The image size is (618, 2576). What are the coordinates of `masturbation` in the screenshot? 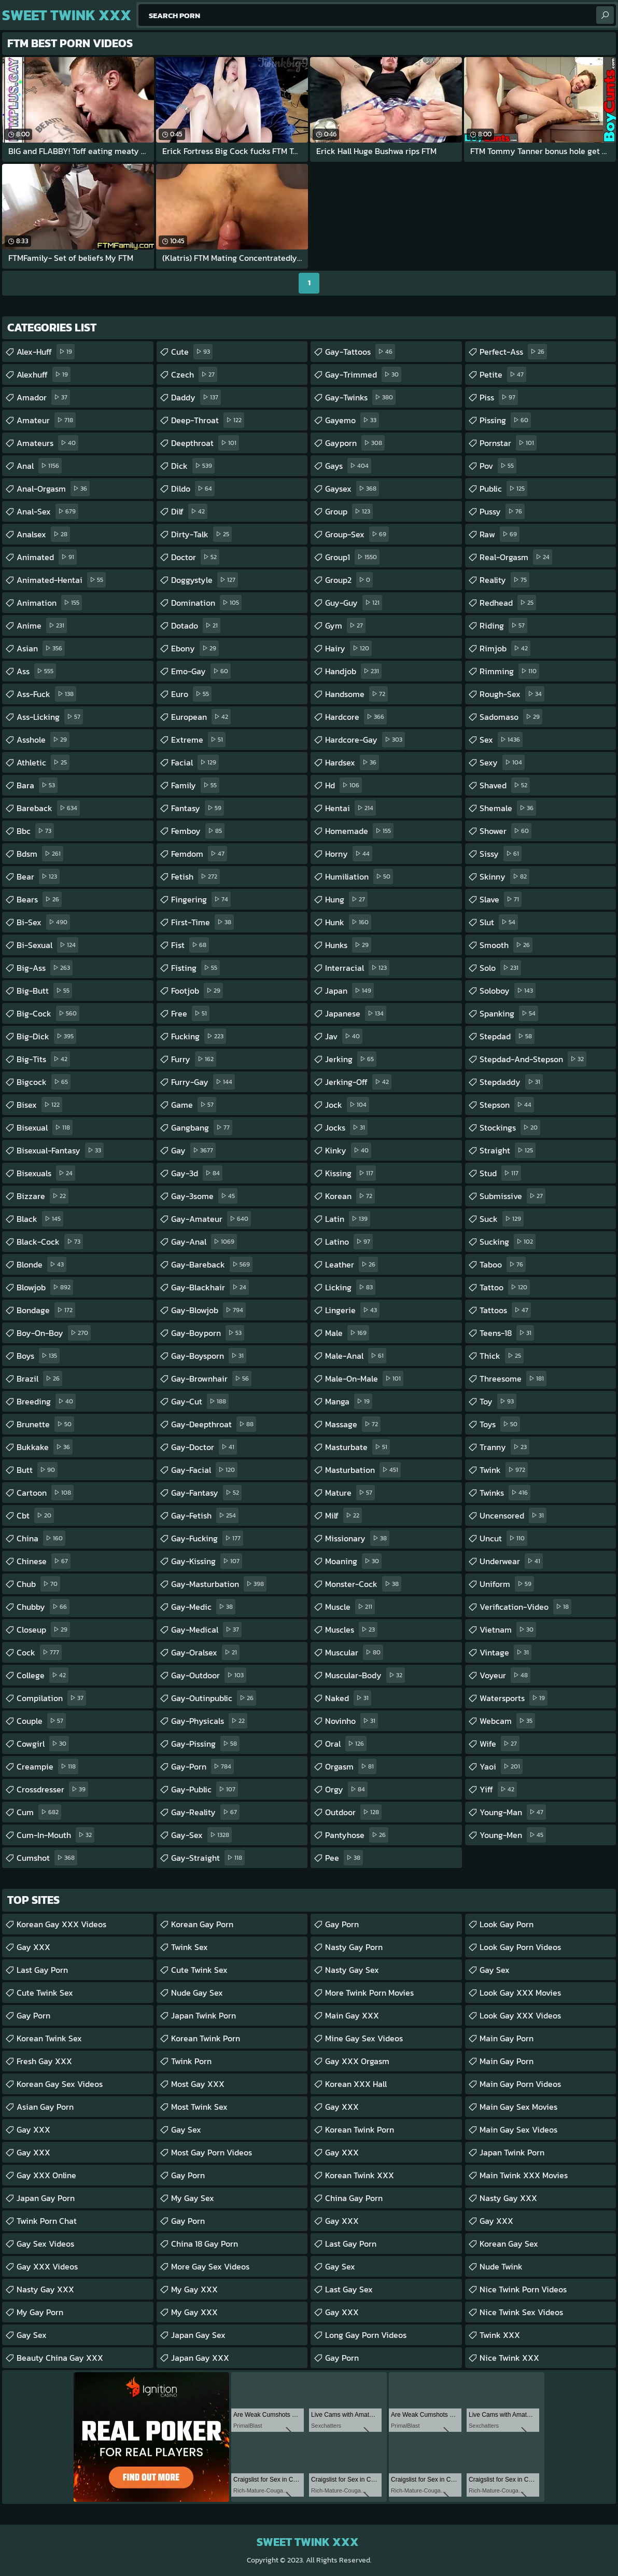 It's located at (363, 1470).